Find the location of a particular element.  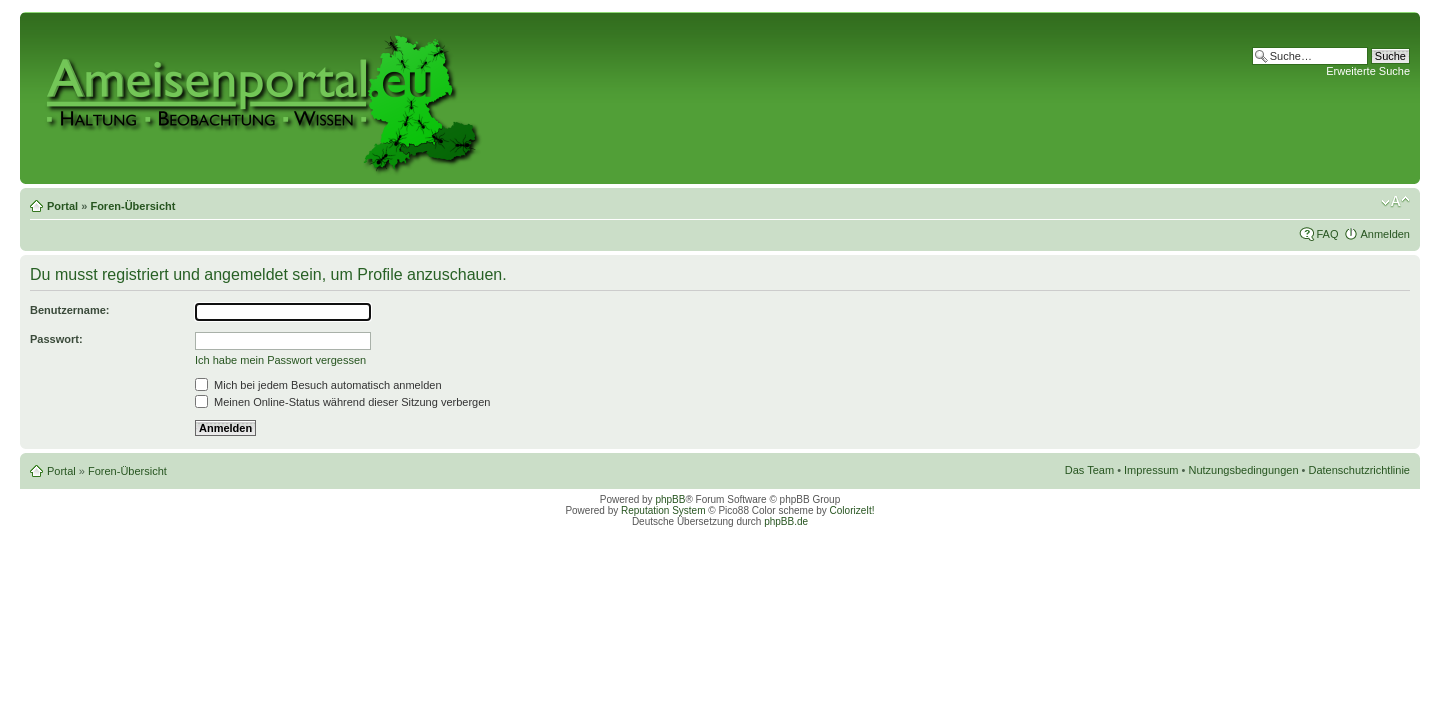

phpBB.de is located at coordinates (786, 521).